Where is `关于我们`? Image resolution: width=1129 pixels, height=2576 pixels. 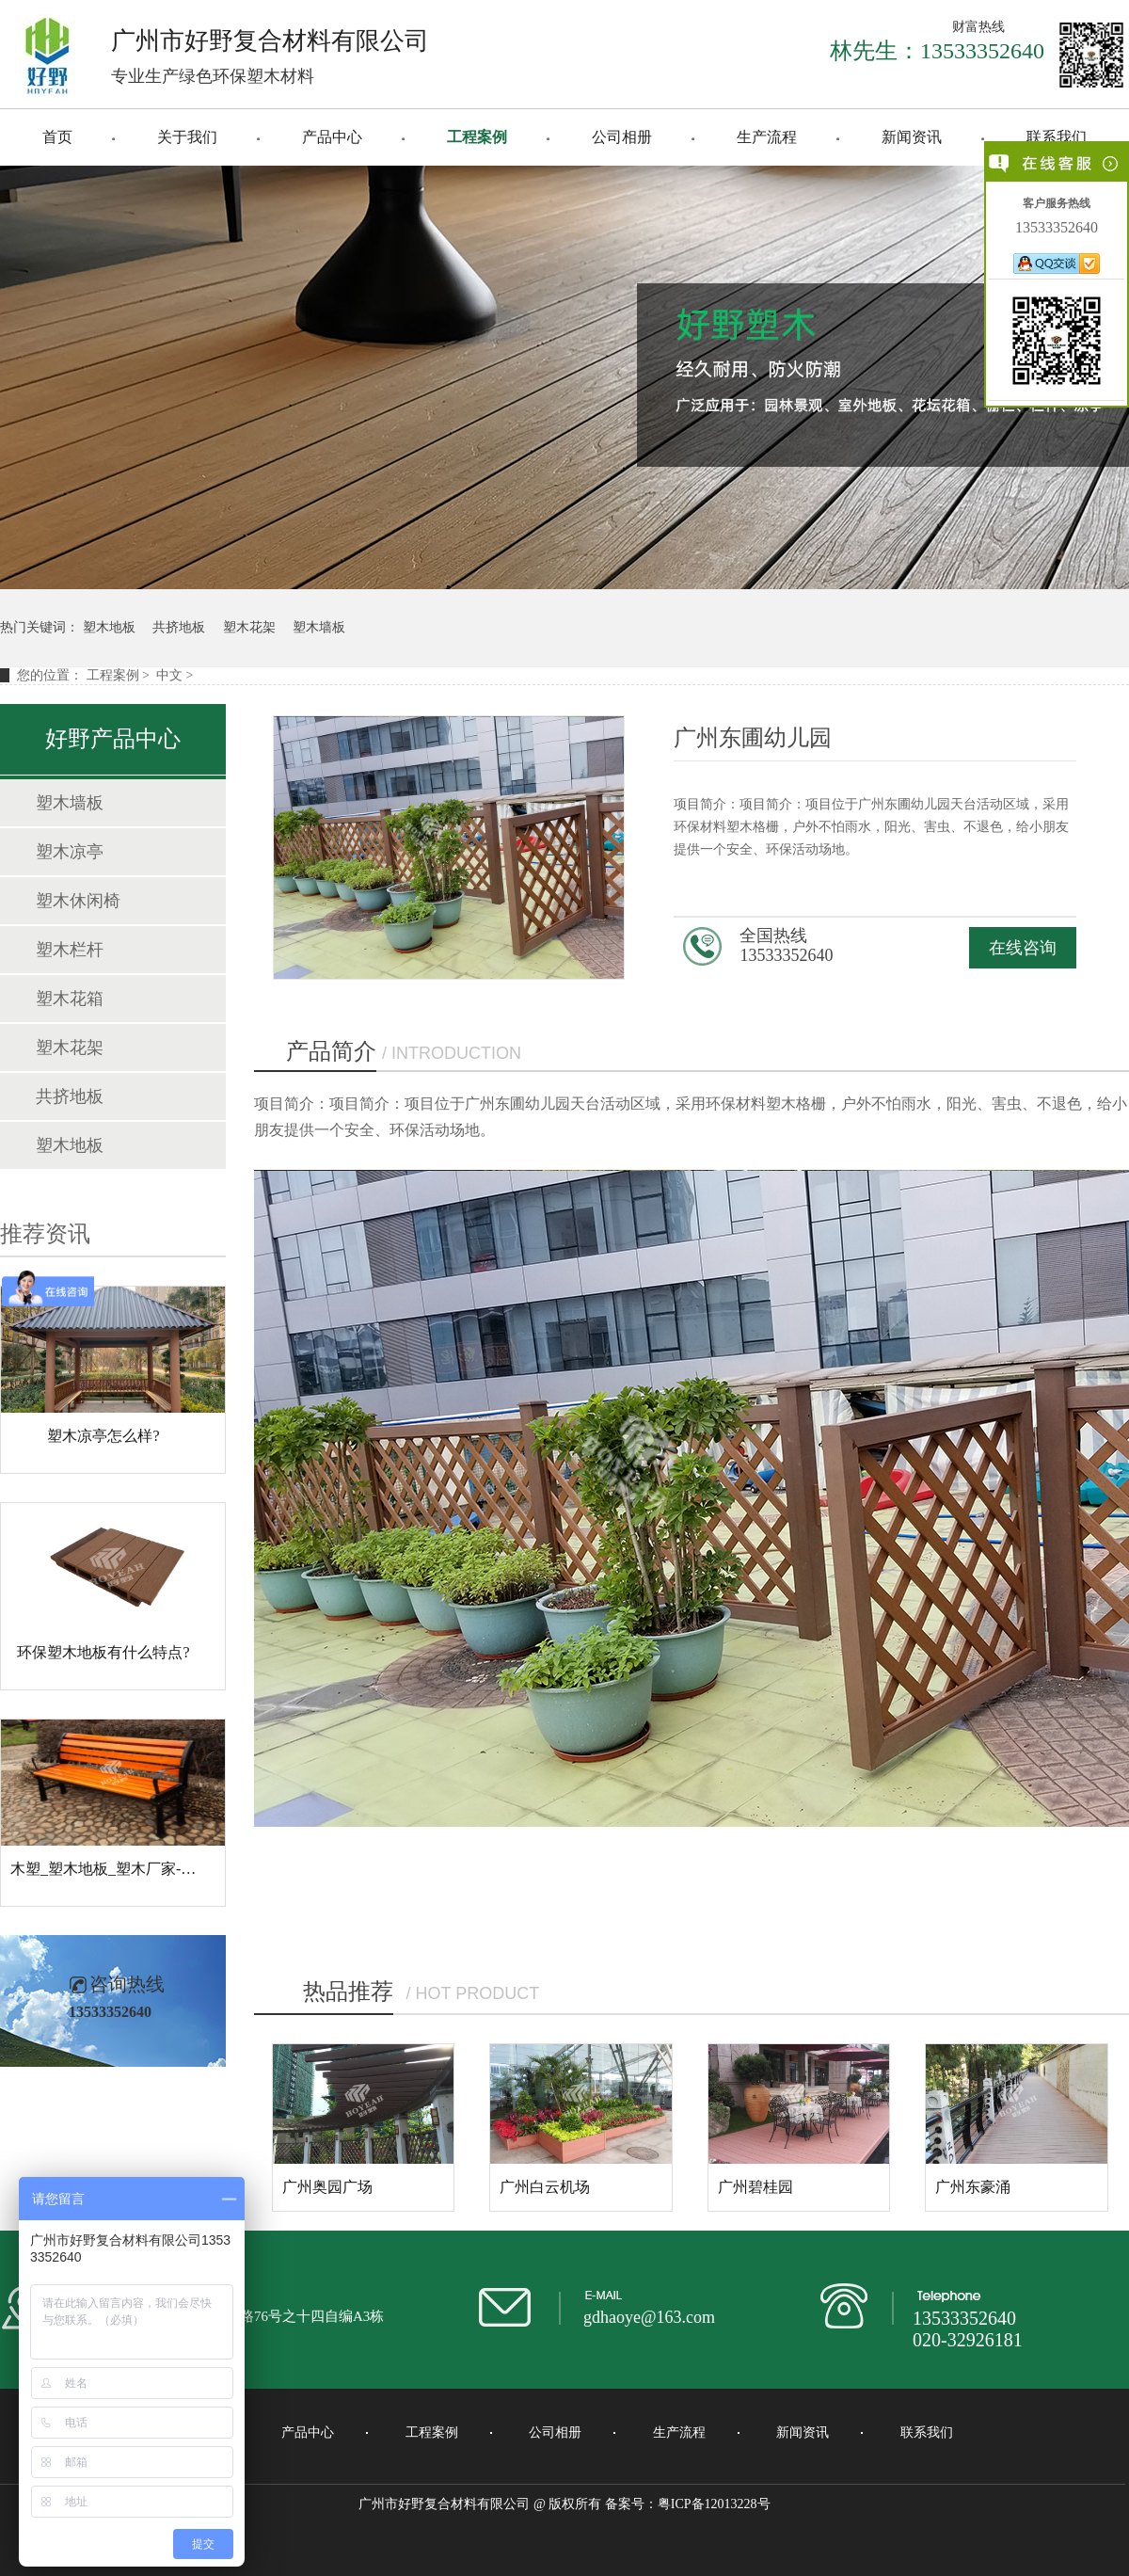
关于我们 is located at coordinates (187, 137).